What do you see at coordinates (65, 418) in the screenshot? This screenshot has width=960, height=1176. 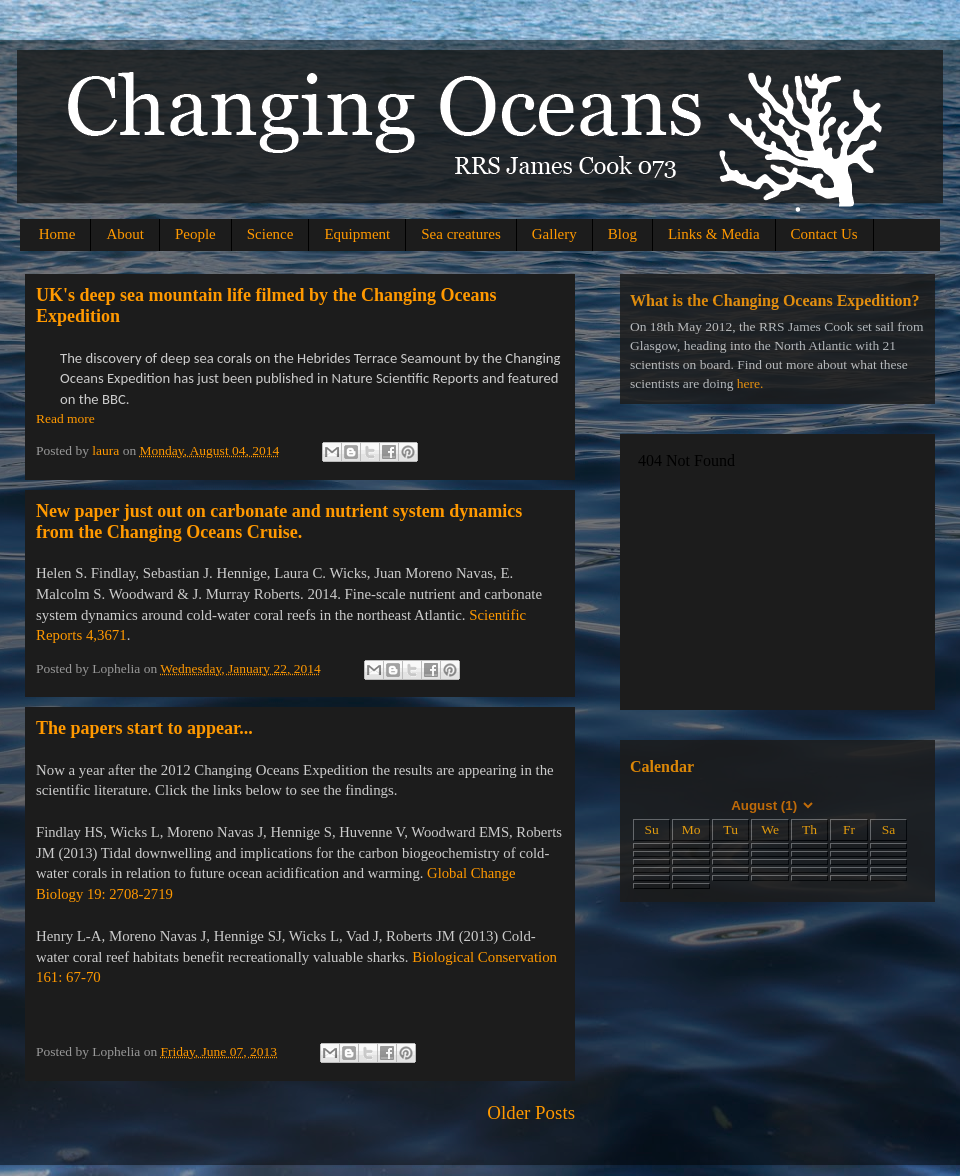 I see `Read more` at bounding box center [65, 418].